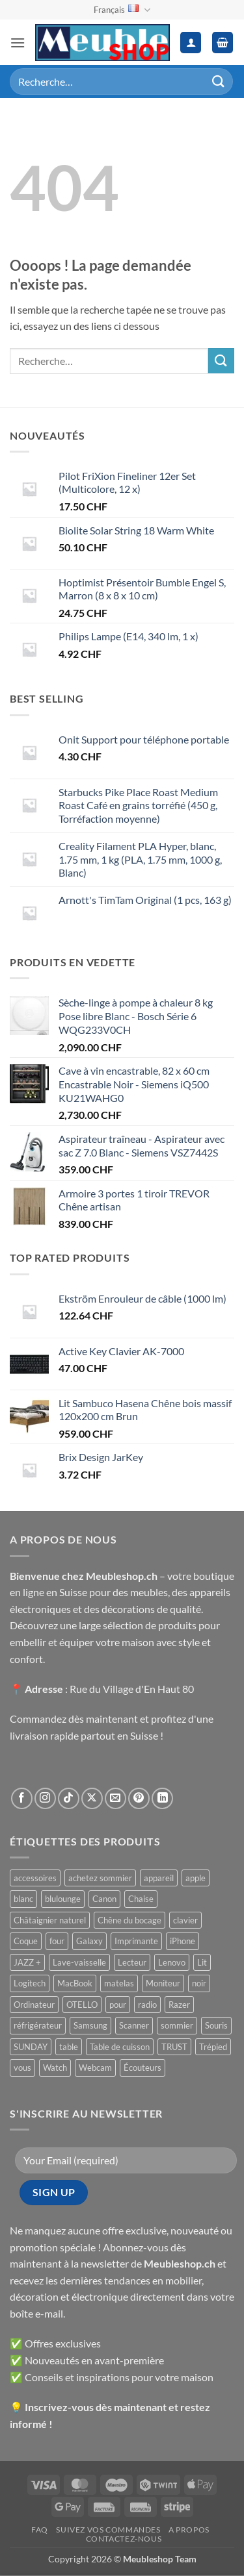 This screenshot has height=2576, width=244. What do you see at coordinates (55, 2067) in the screenshot?
I see `Watch [Watch ()]` at bounding box center [55, 2067].